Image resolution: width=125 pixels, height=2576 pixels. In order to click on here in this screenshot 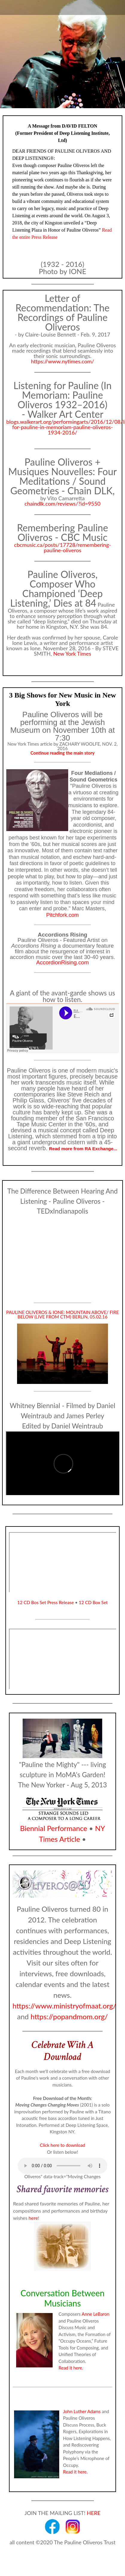, I will do `click(33, 2218)`.